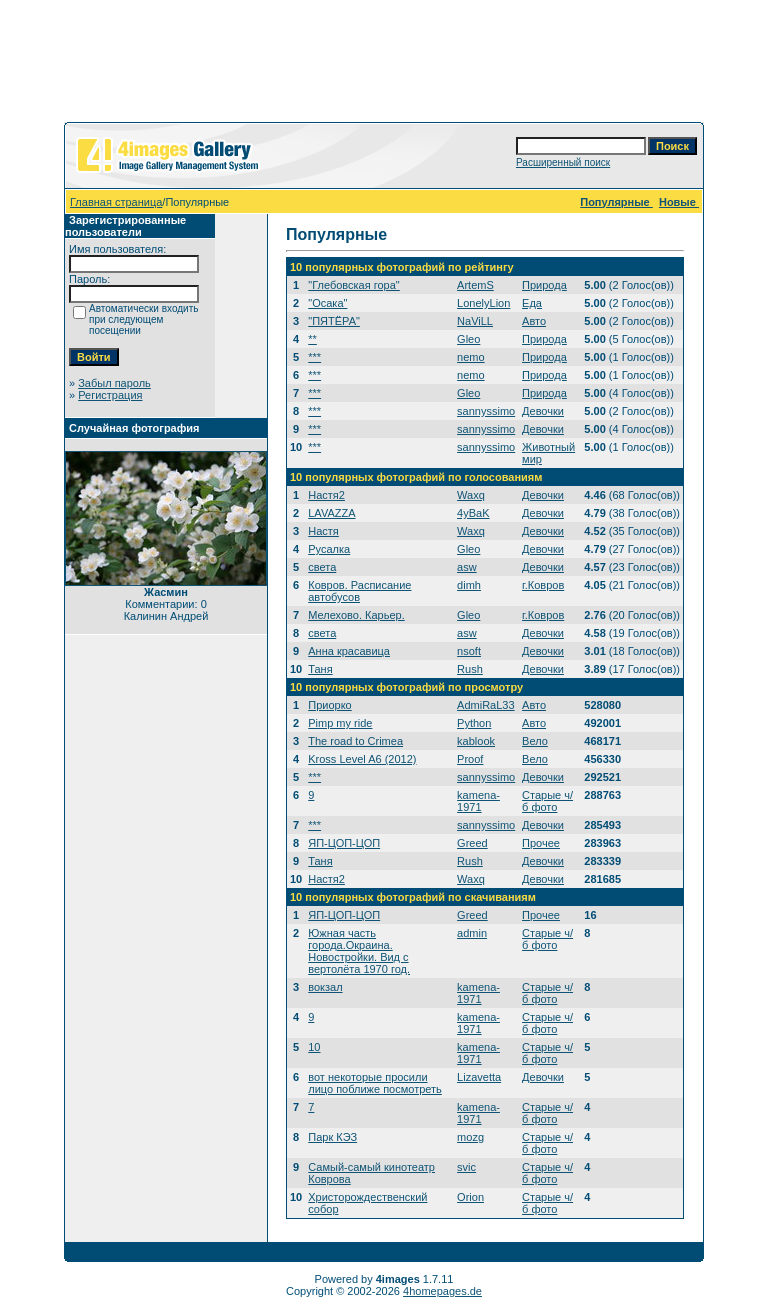 Image resolution: width=768 pixels, height=1308 pixels. I want to click on вокзал, so click(325, 987).